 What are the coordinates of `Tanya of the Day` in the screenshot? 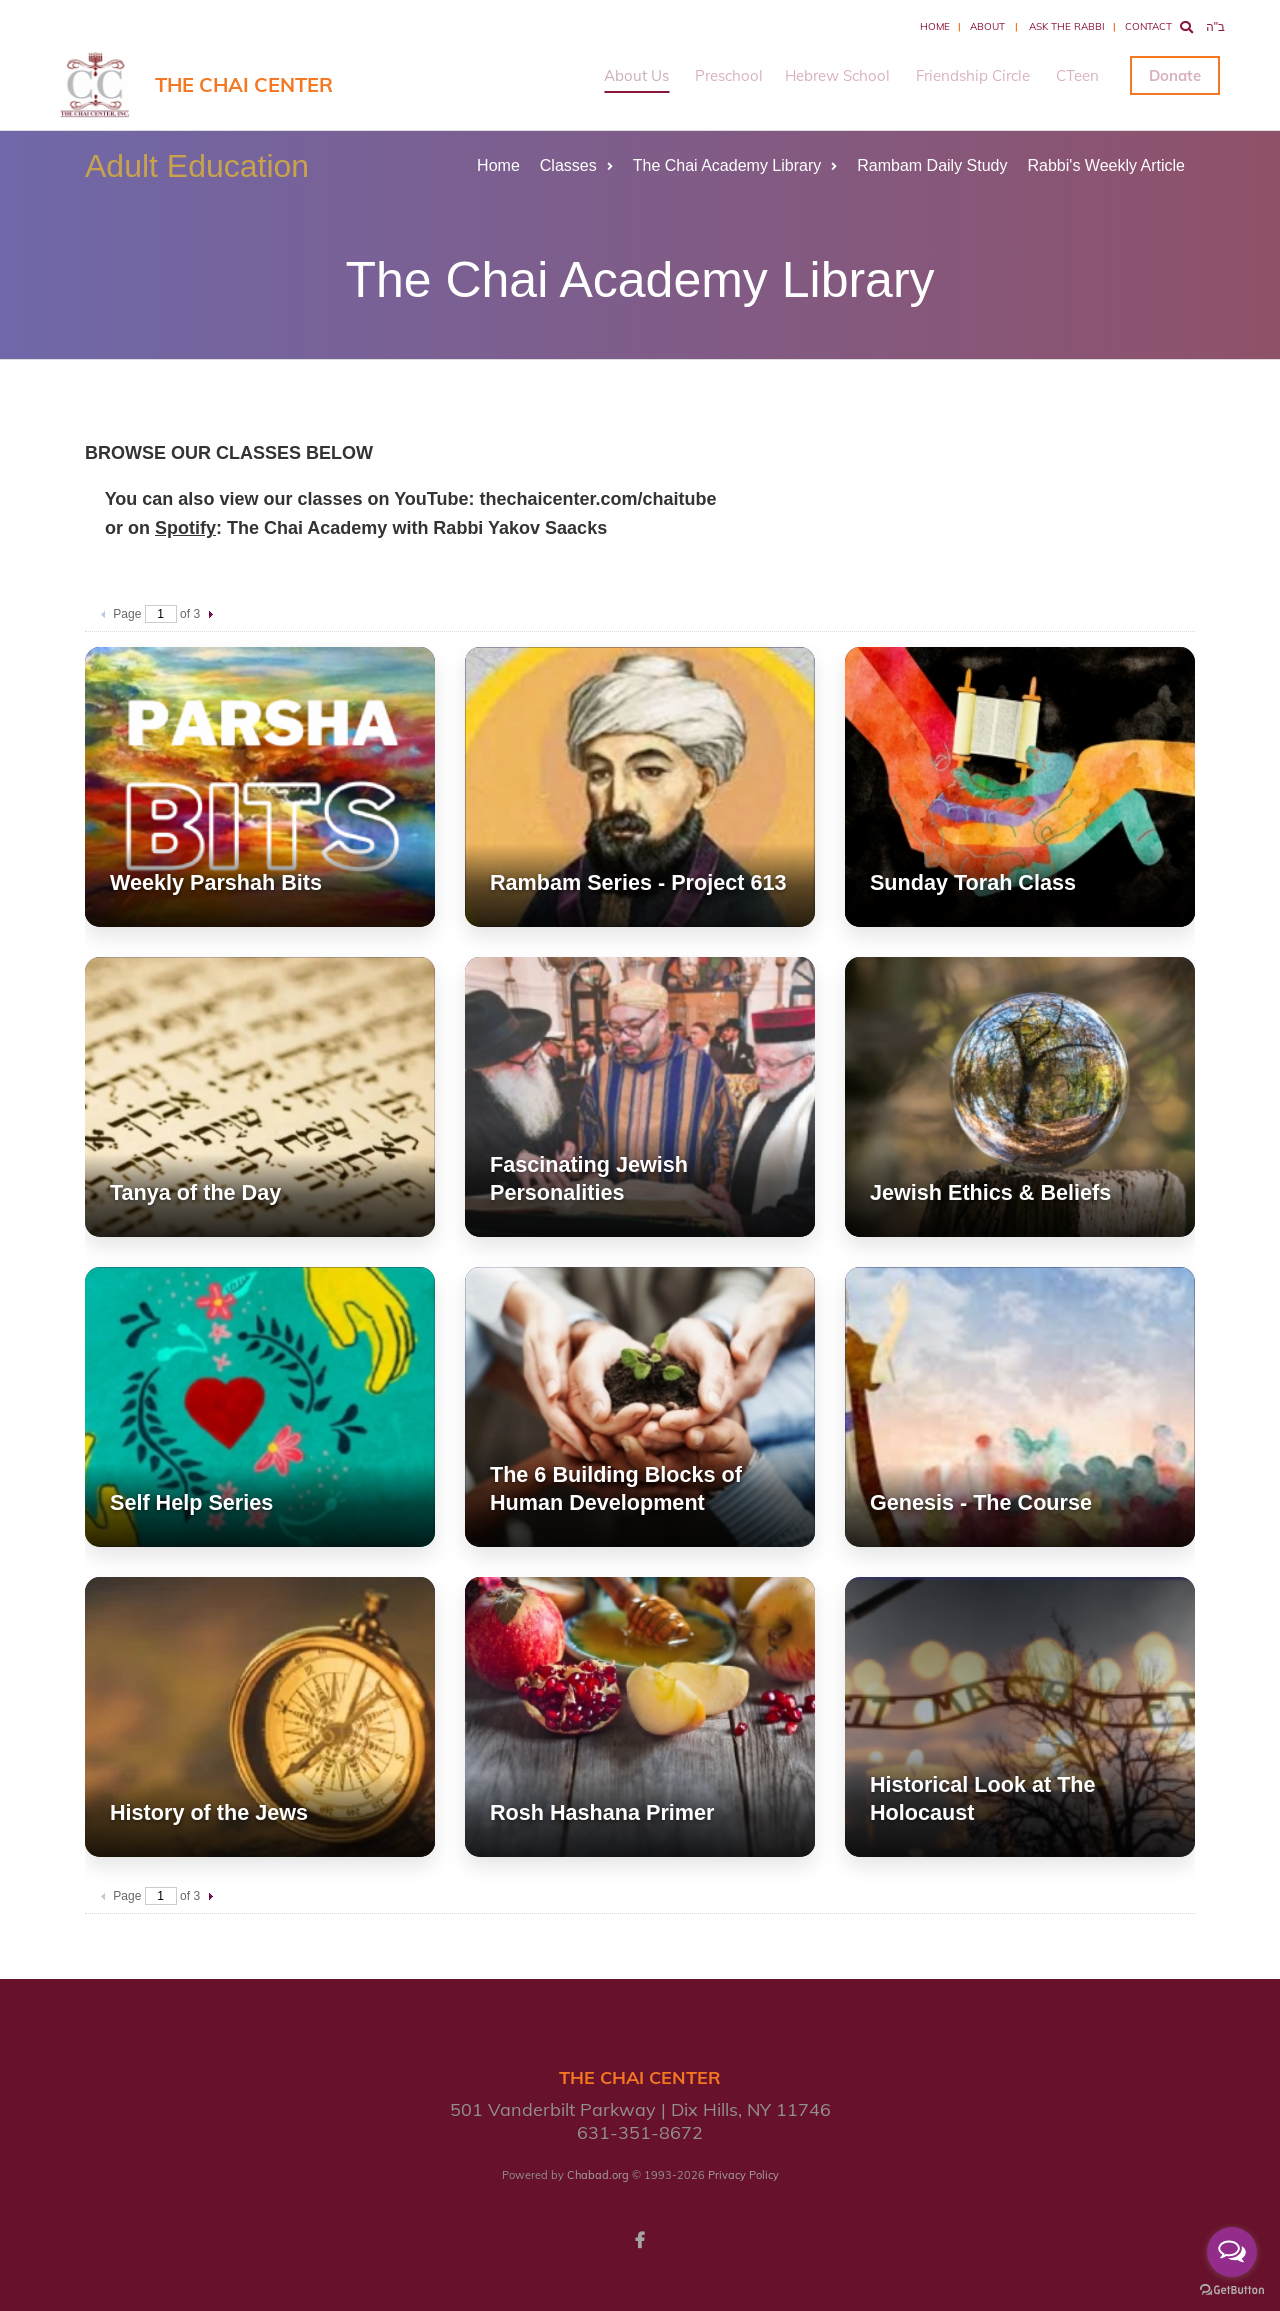 It's located at (195, 1192).